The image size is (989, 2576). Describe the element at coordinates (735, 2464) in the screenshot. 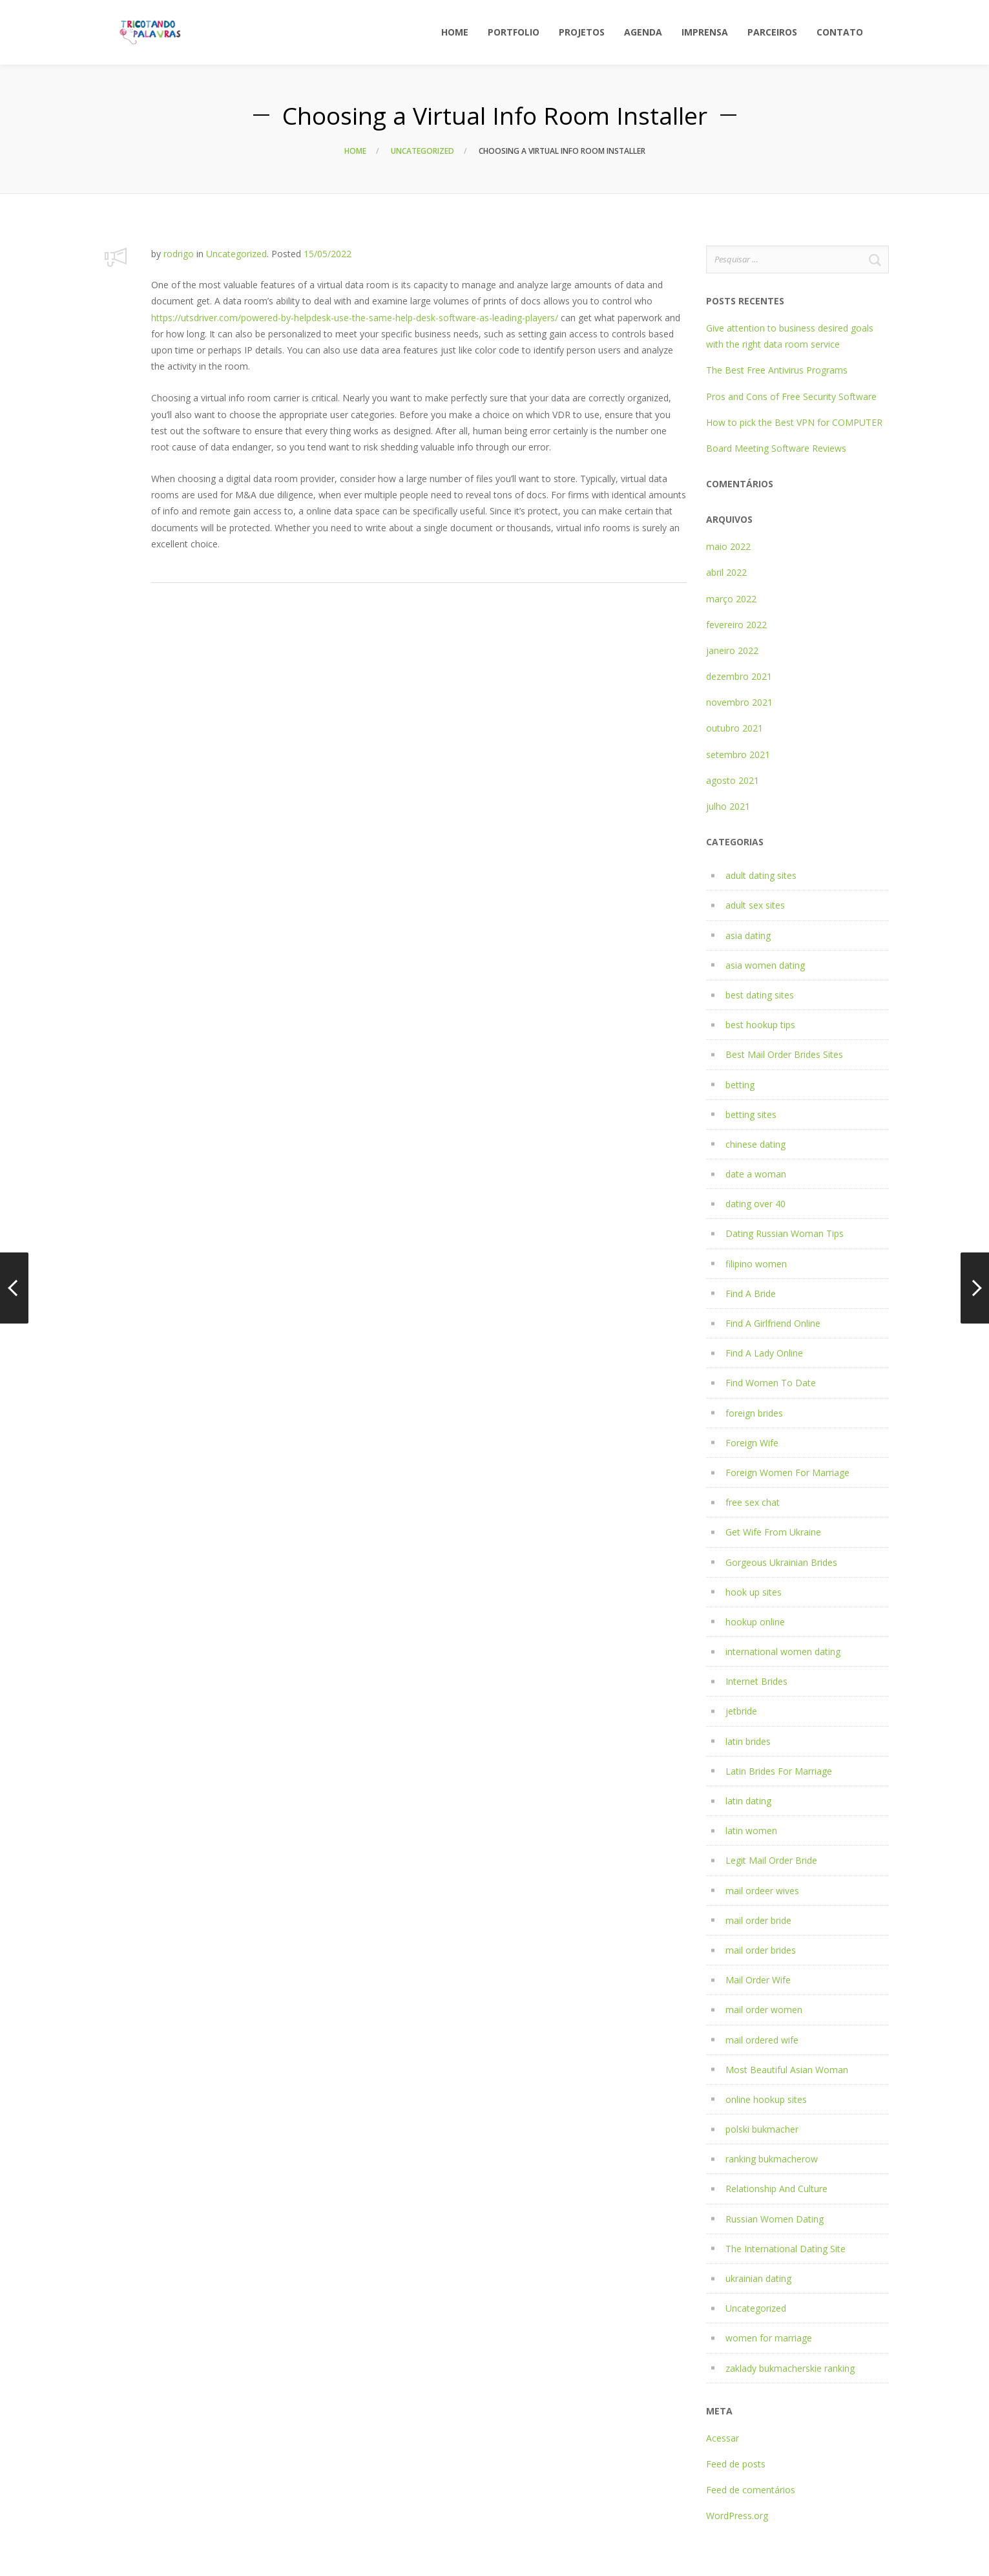

I see `Feed de posts` at that location.